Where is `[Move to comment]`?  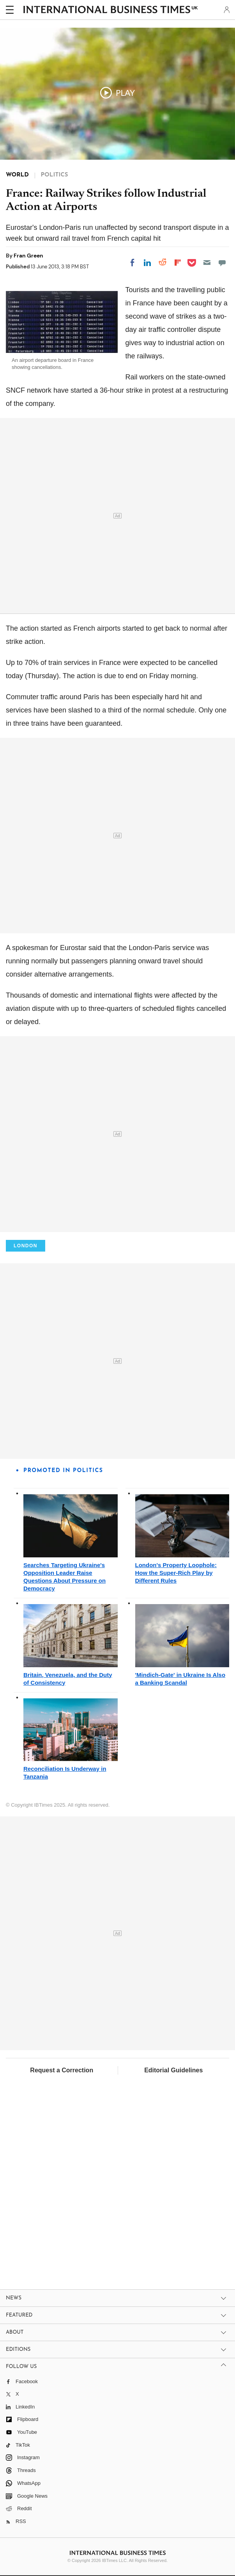
[Move to comment] is located at coordinates (222, 263).